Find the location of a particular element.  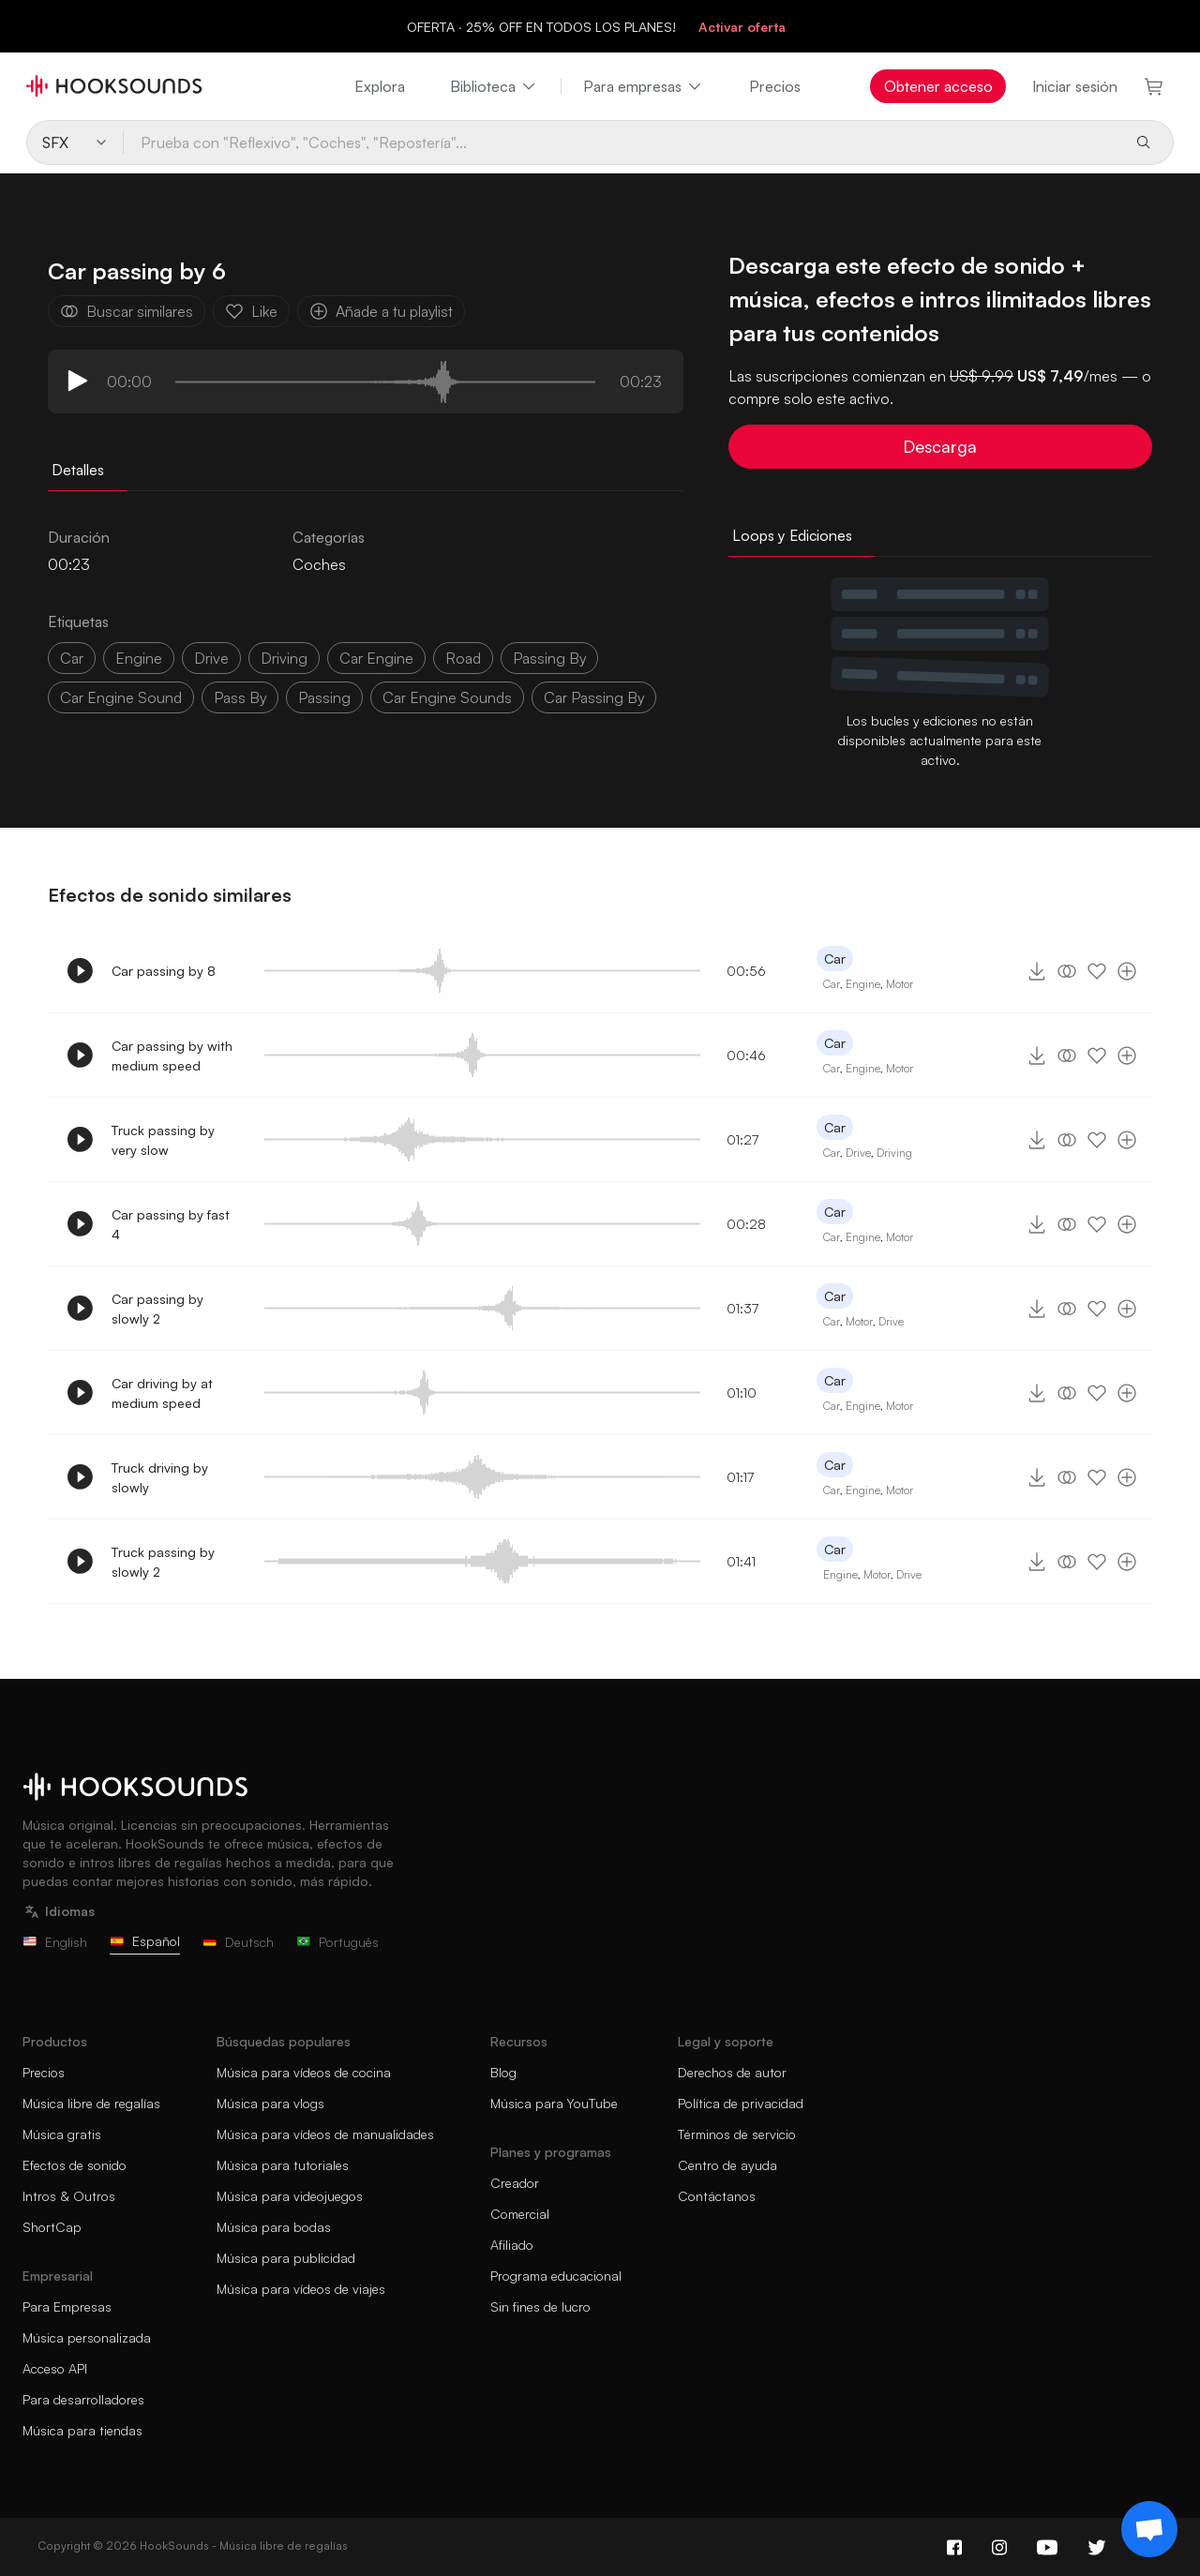

Like is located at coordinates (251, 311).